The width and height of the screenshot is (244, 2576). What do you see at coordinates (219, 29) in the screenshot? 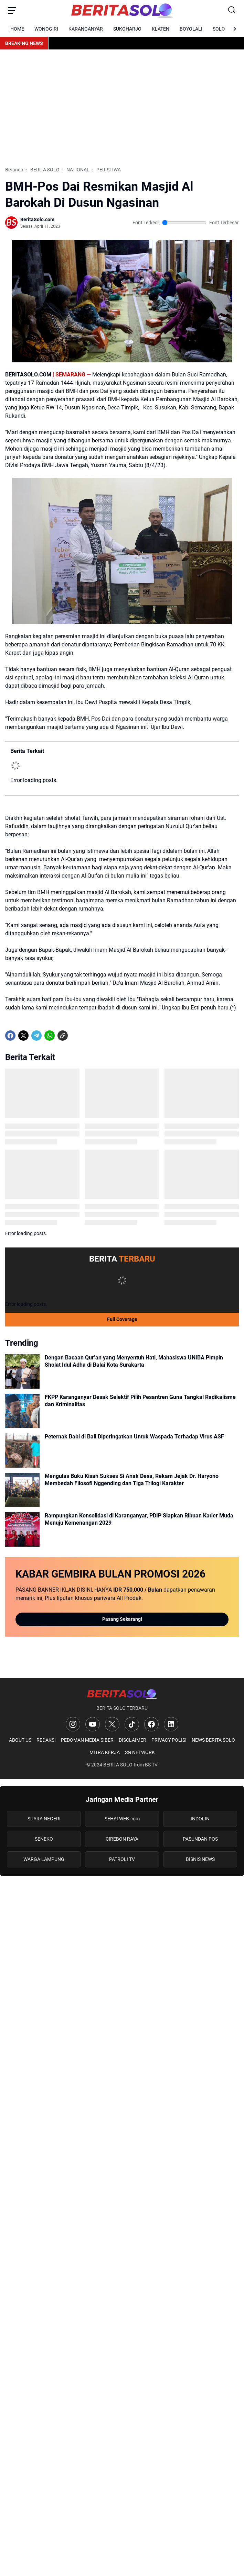
I see `SOLO` at bounding box center [219, 29].